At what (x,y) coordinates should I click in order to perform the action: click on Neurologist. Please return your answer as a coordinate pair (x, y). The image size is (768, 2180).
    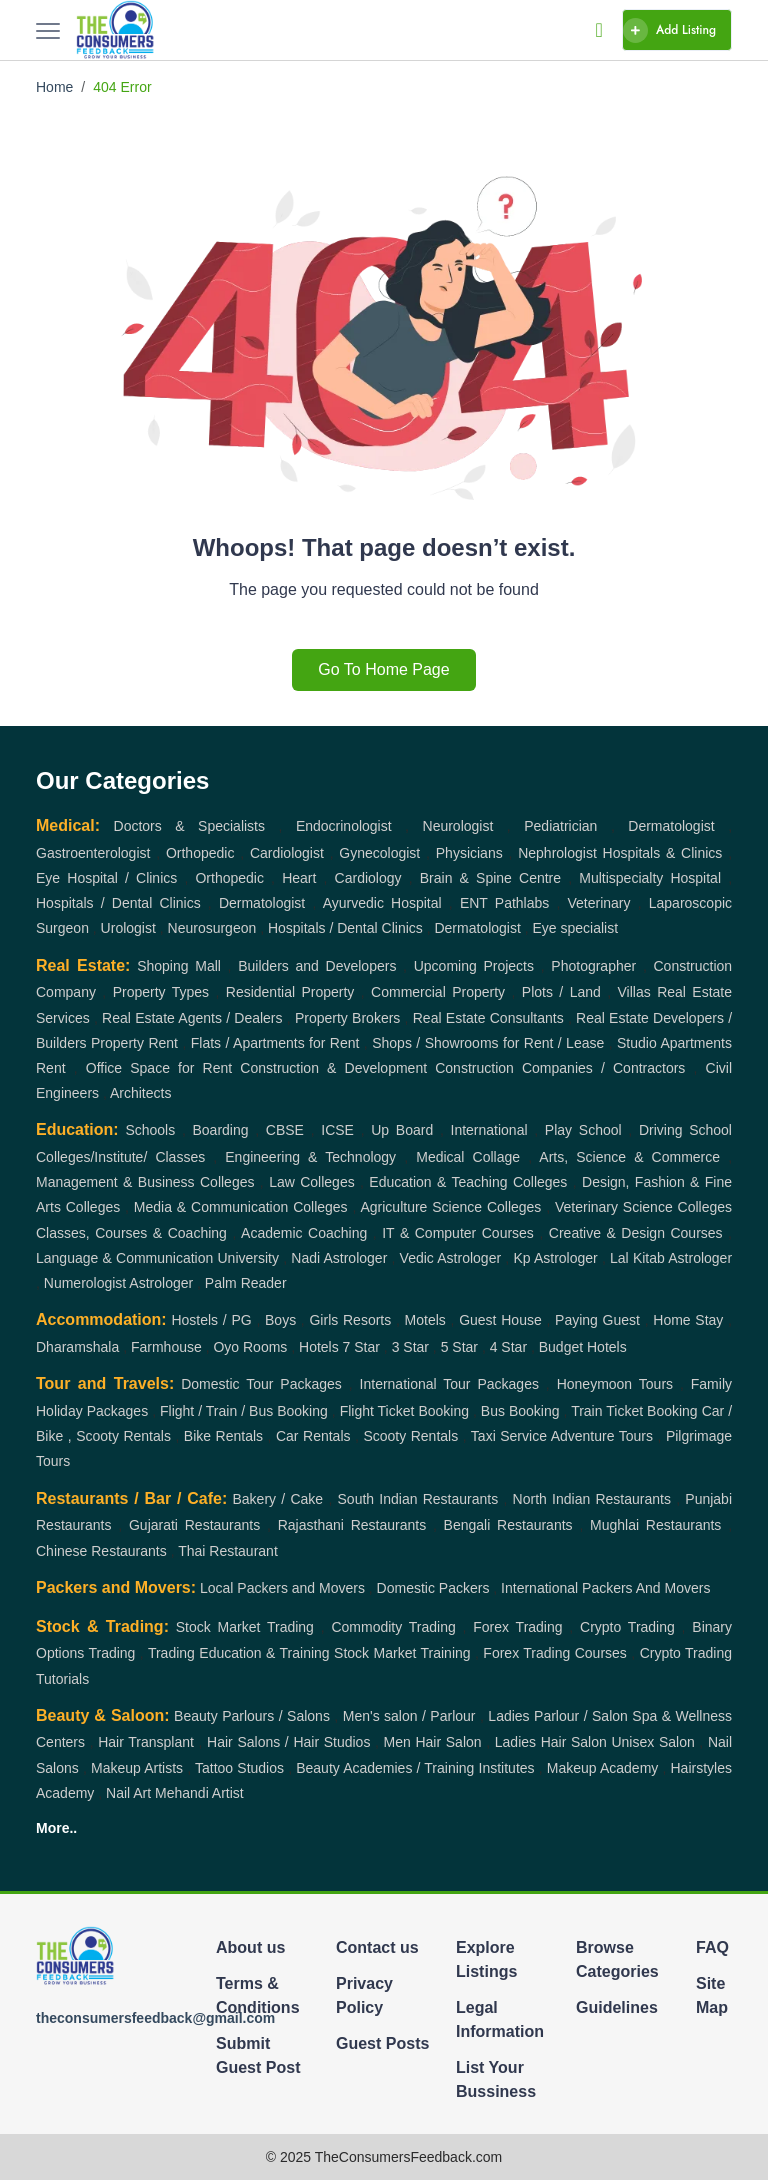
    Looking at the image, I should click on (458, 826).